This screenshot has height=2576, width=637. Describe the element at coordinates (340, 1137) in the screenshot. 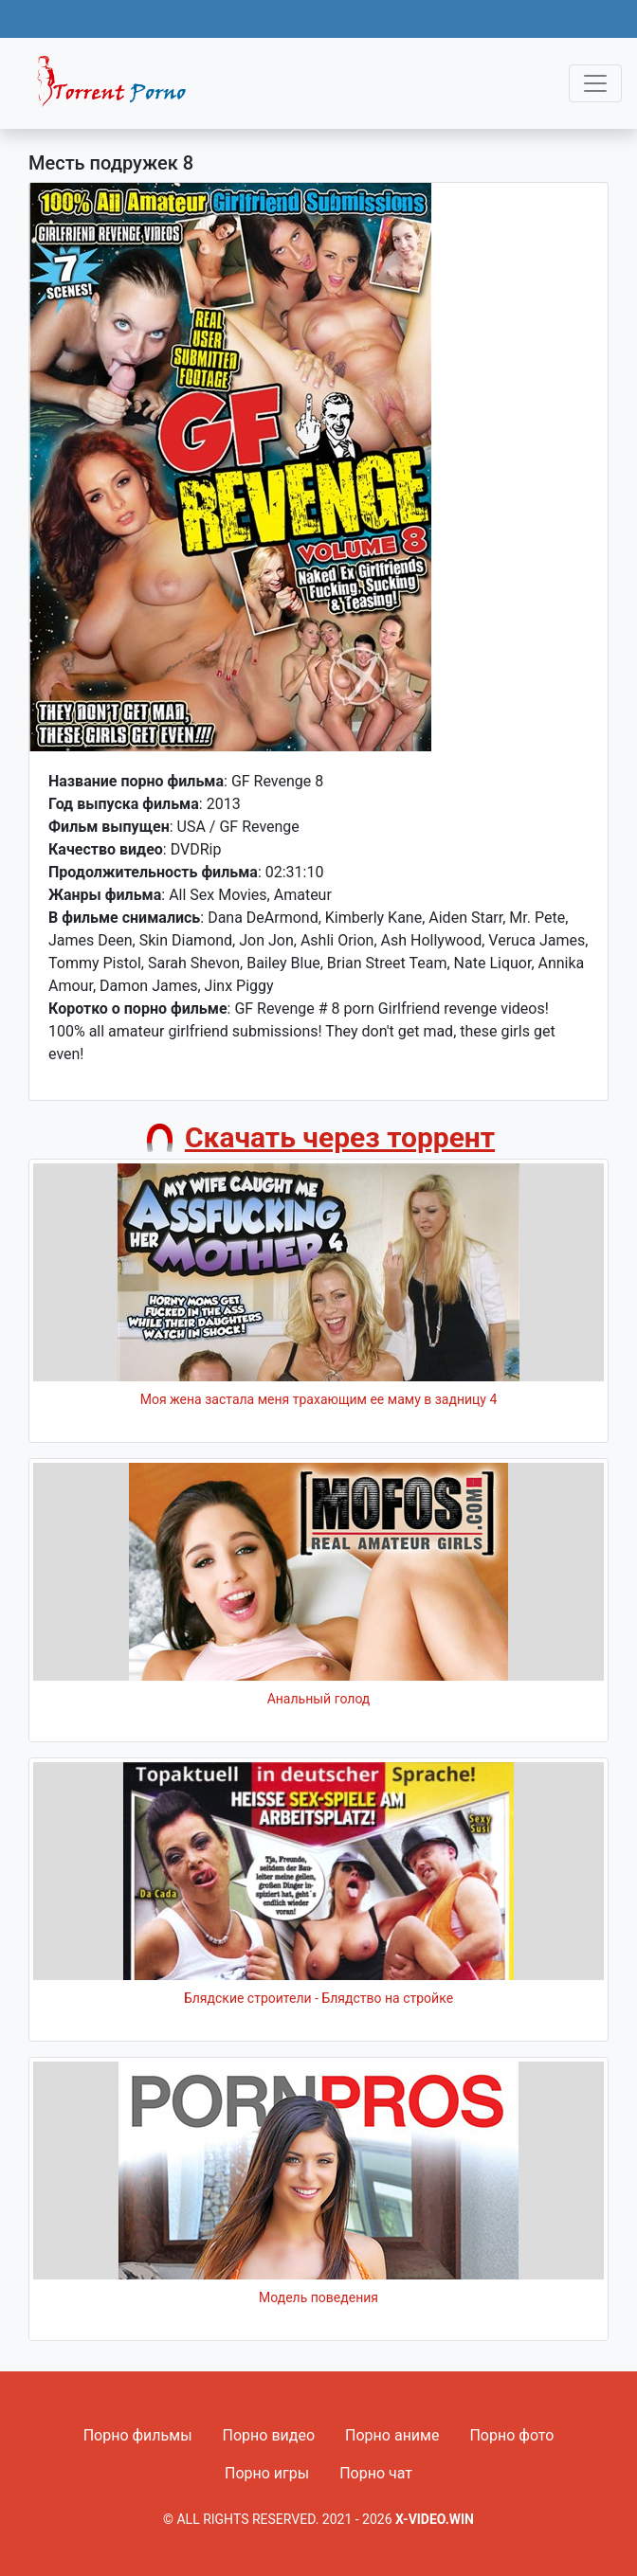

I see `Скачать через торрент` at that location.